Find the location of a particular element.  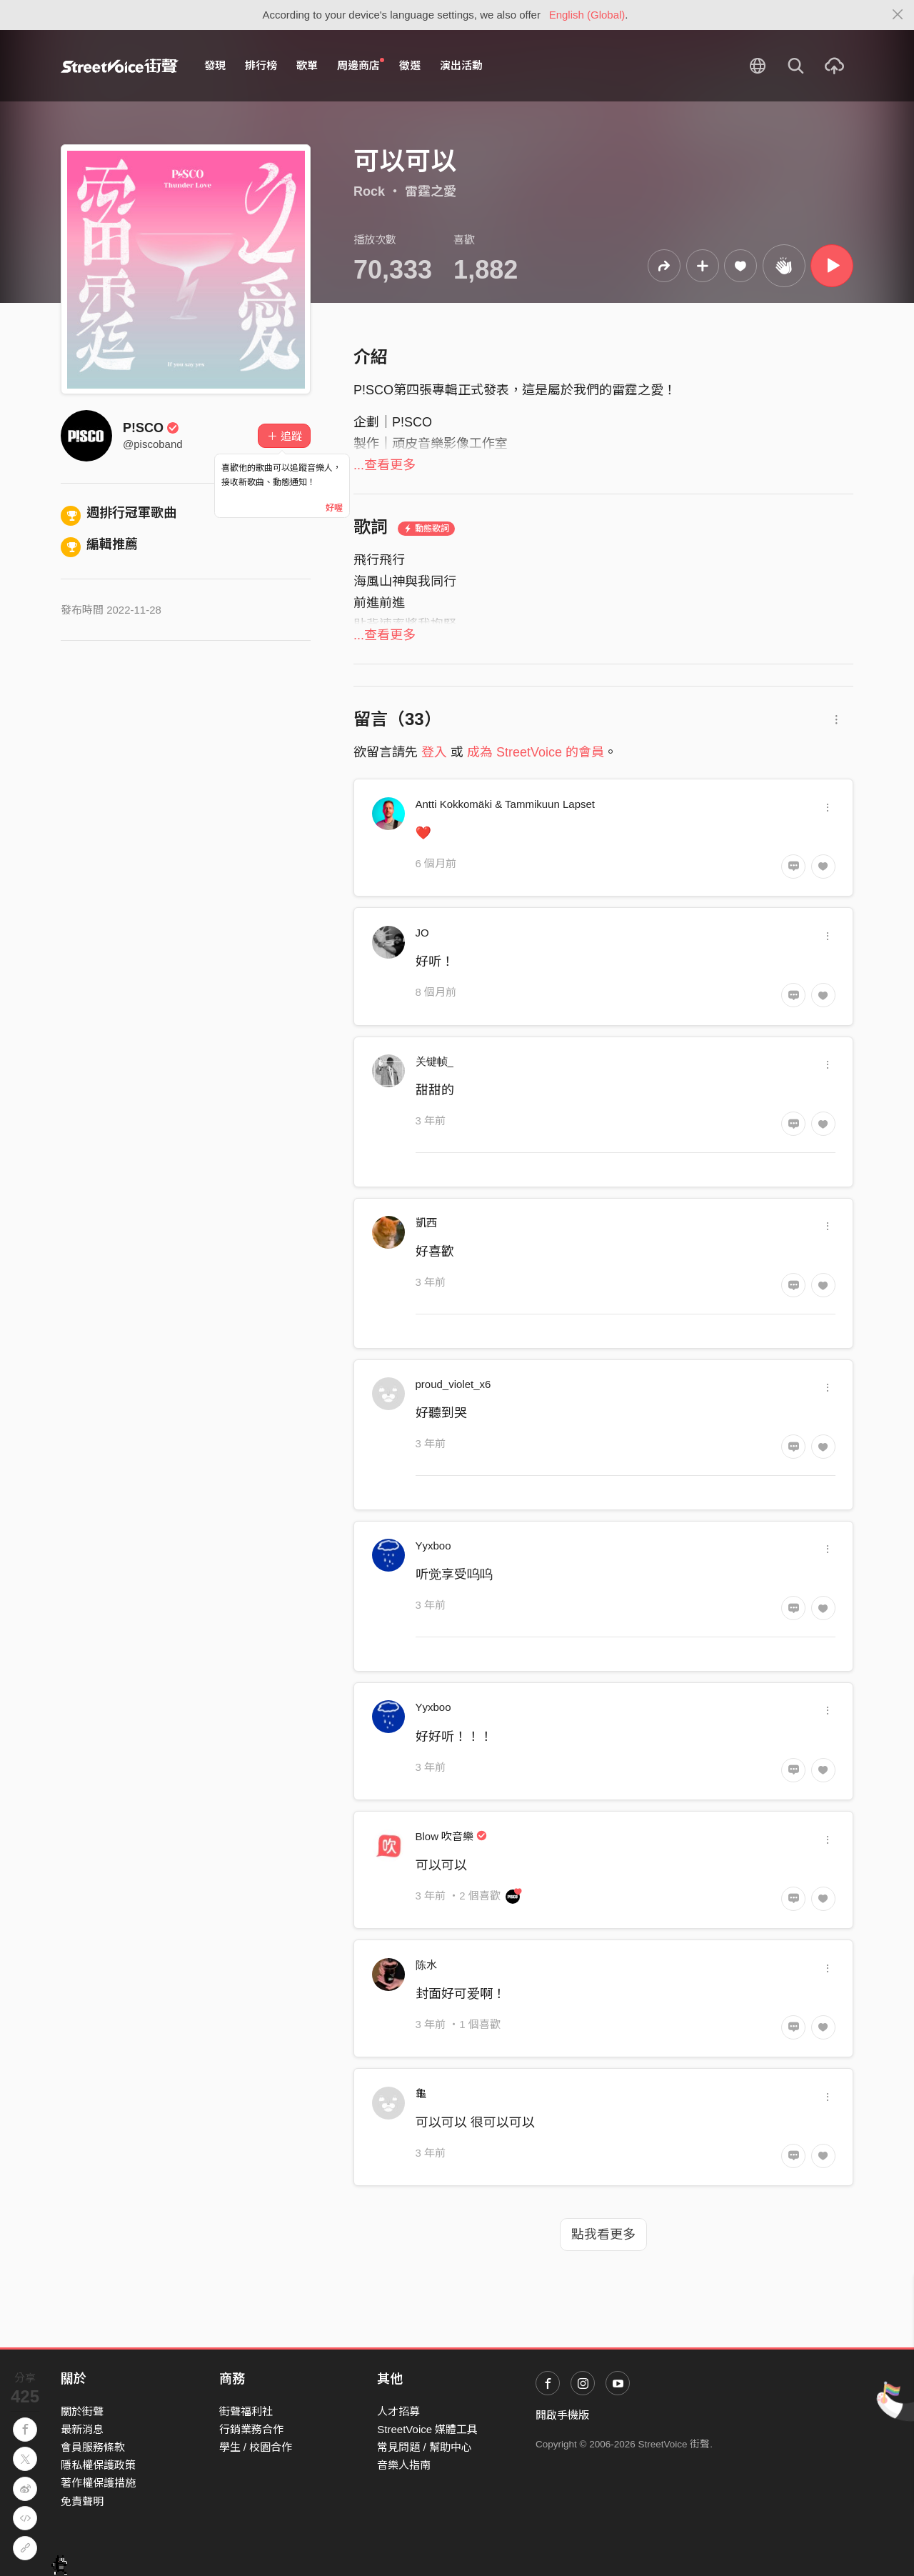

街聲福利社 is located at coordinates (246, 2411).